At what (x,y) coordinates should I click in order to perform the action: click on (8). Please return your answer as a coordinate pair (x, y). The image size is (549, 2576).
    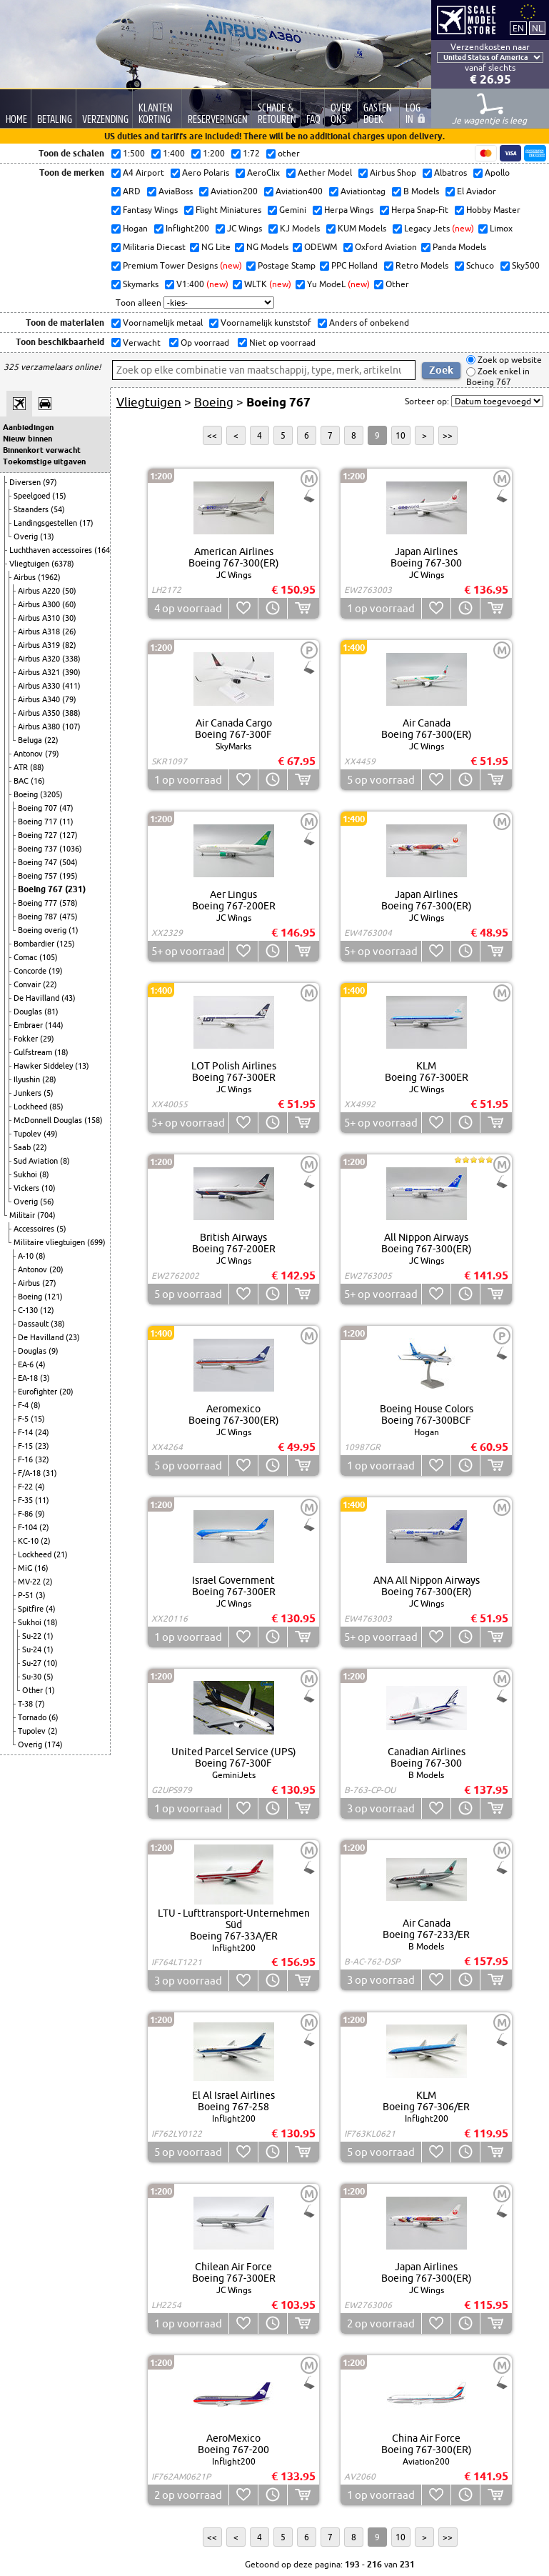
    Looking at the image, I should click on (65, 1161).